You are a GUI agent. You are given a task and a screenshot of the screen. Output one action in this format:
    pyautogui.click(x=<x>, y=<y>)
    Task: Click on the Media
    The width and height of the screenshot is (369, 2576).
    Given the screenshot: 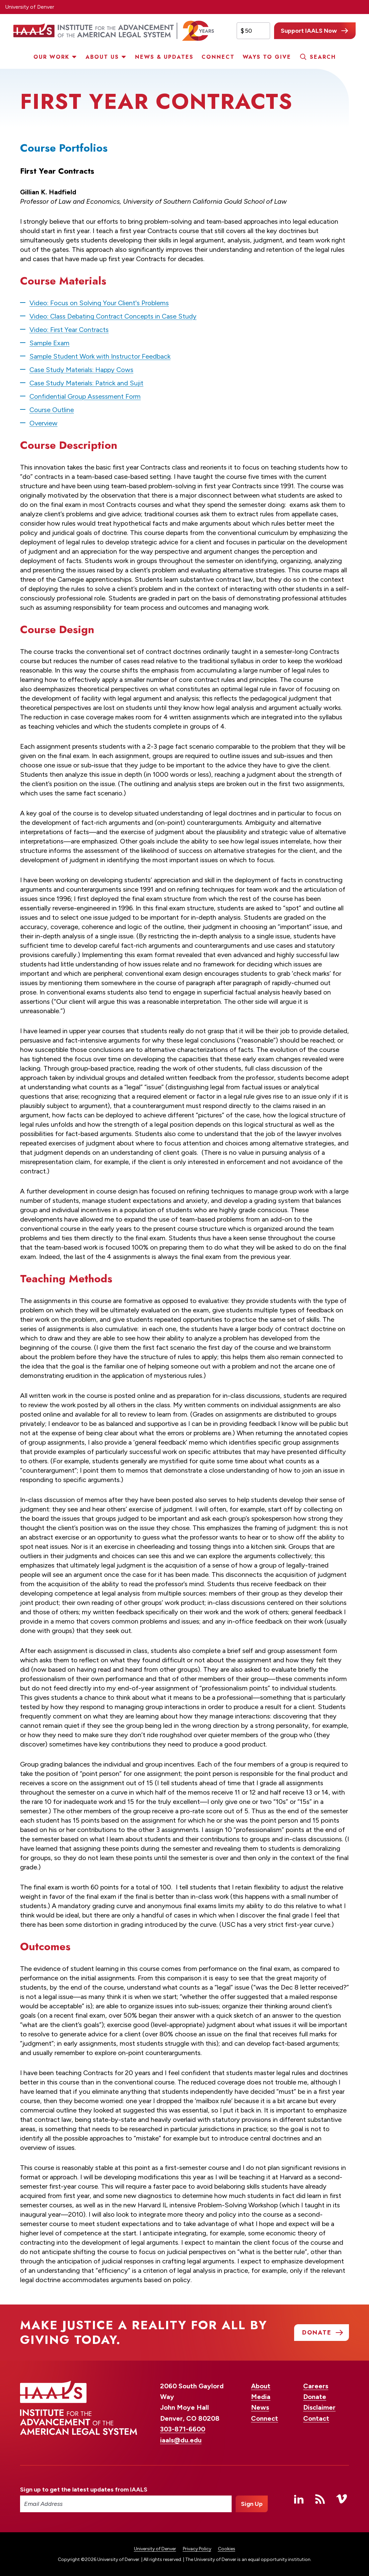 What is the action you would take?
    pyautogui.click(x=260, y=2397)
    